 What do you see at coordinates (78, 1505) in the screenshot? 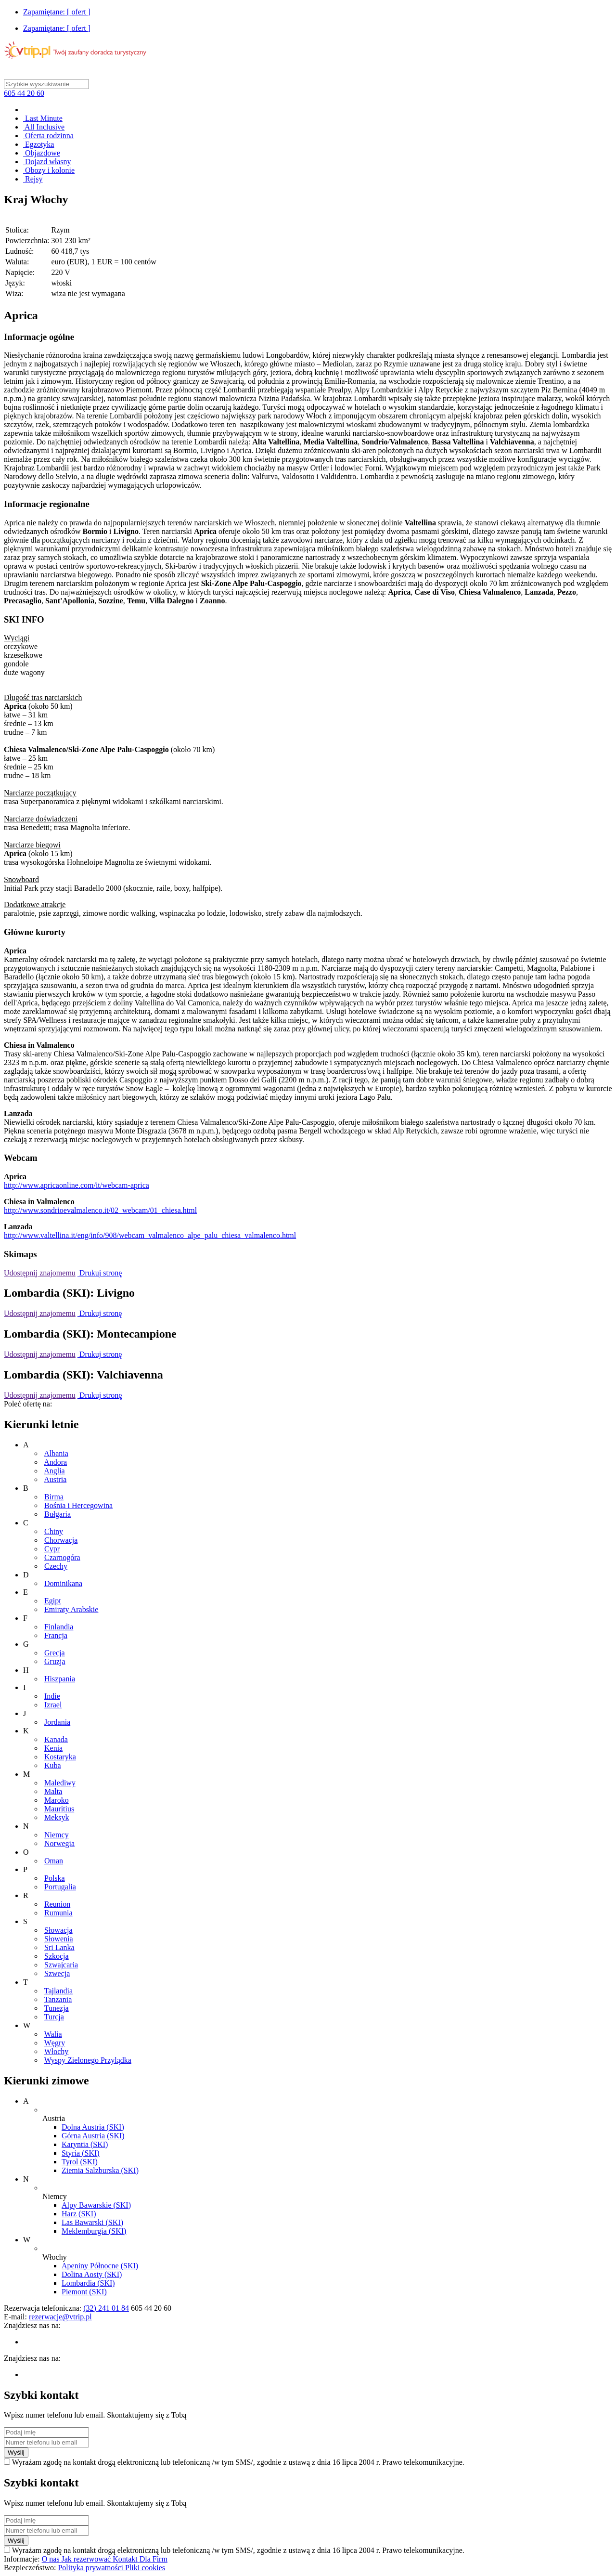
I see `Bośnia i Hercegowina` at bounding box center [78, 1505].